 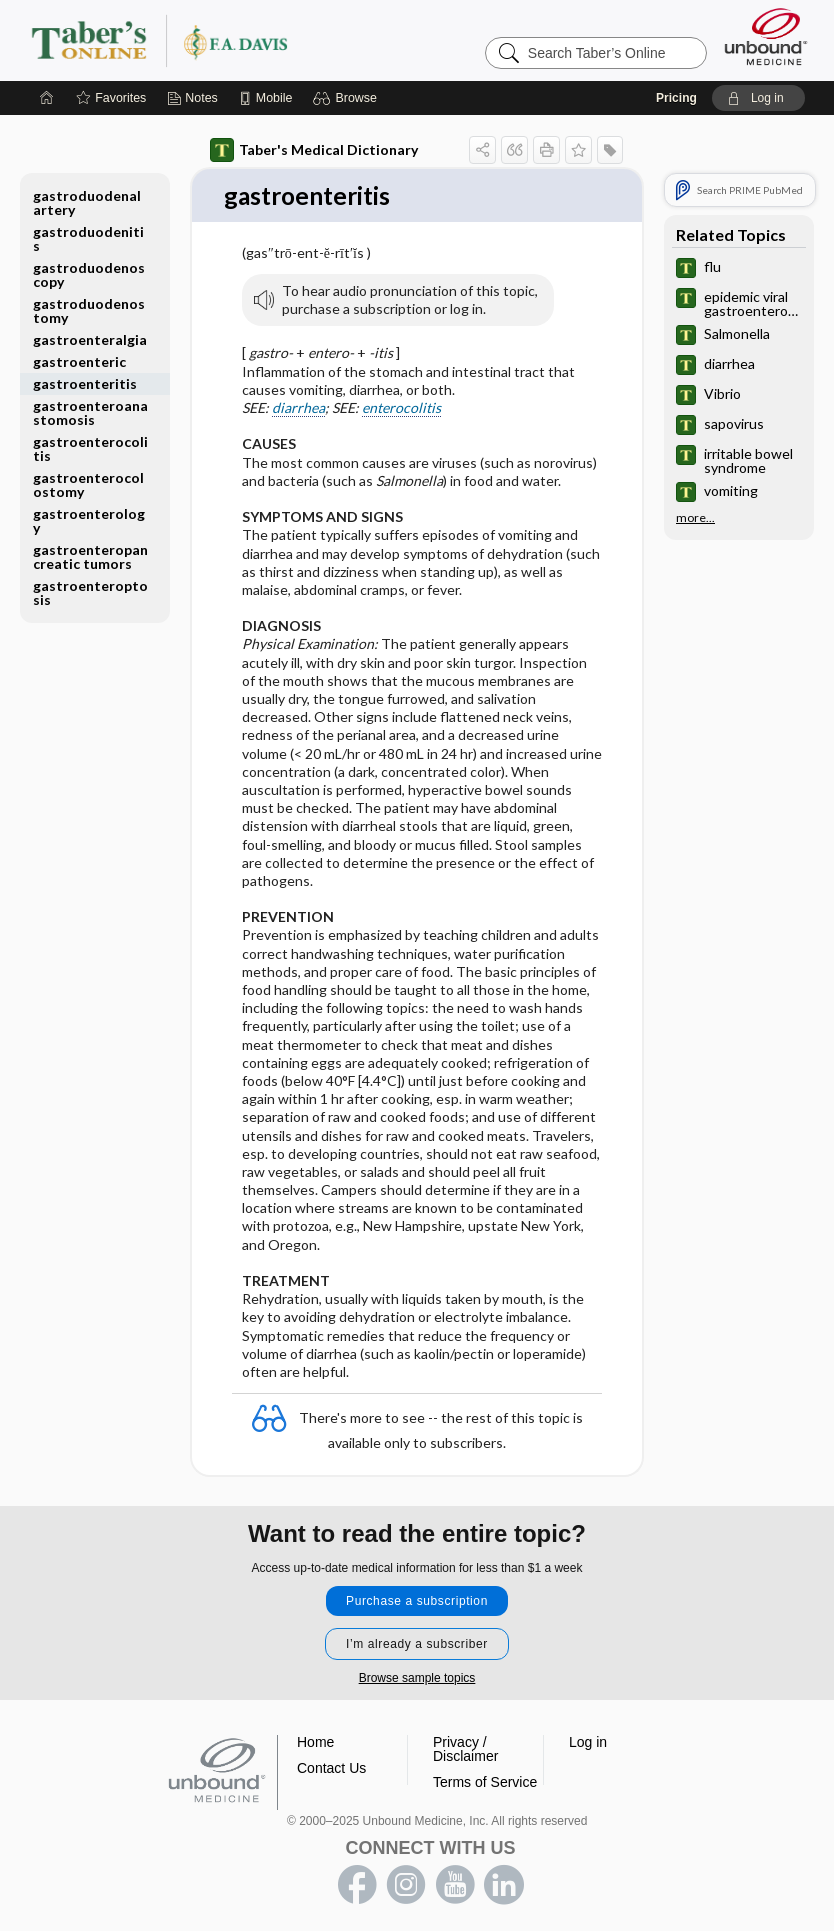 What do you see at coordinates (89, 310) in the screenshot?
I see `gastroduodenostomy` at bounding box center [89, 310].